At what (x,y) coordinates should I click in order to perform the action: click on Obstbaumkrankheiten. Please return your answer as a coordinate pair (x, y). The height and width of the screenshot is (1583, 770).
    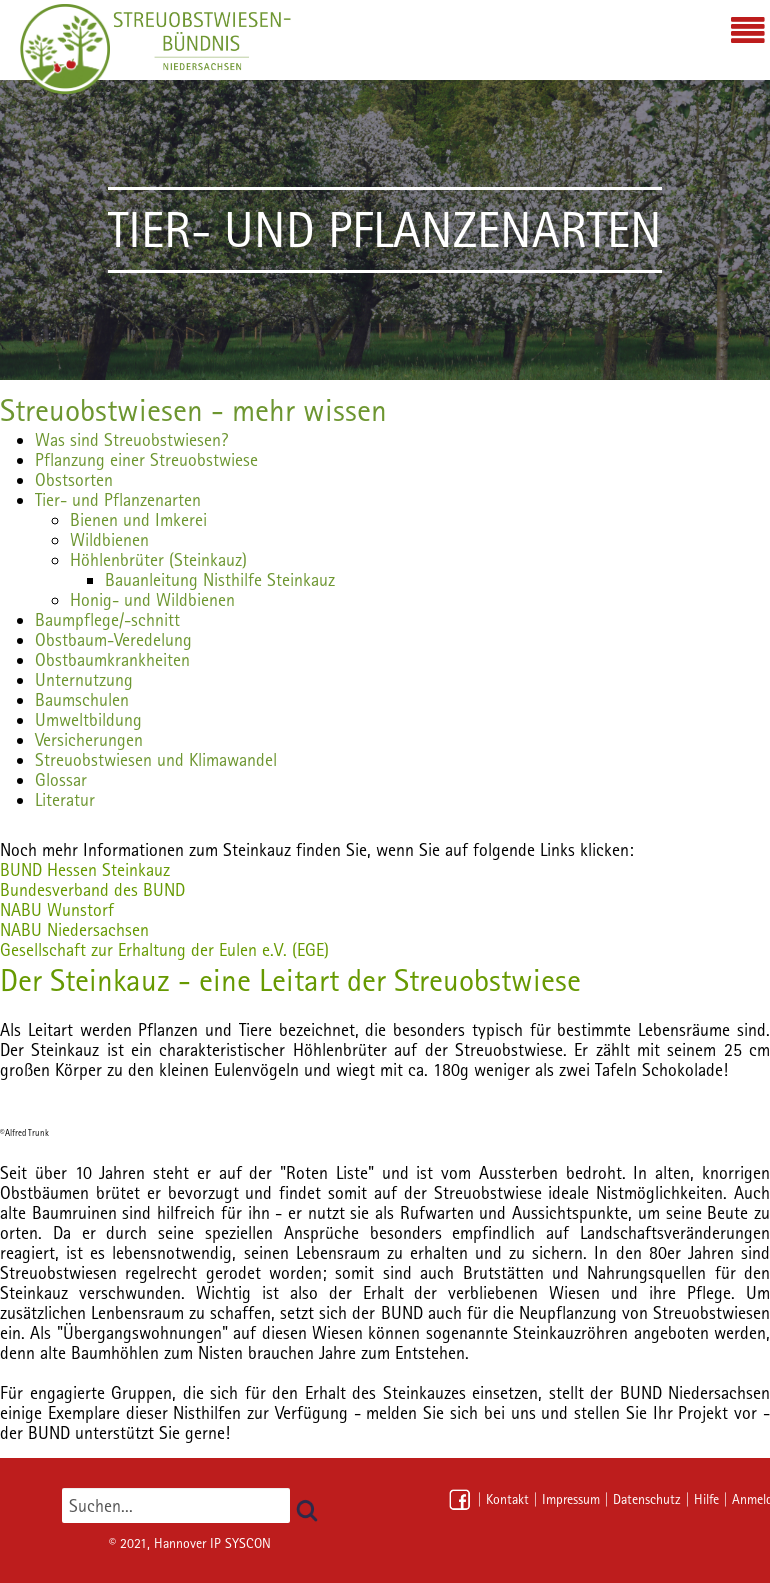
    Looking at the image, I should click on (112, 659).